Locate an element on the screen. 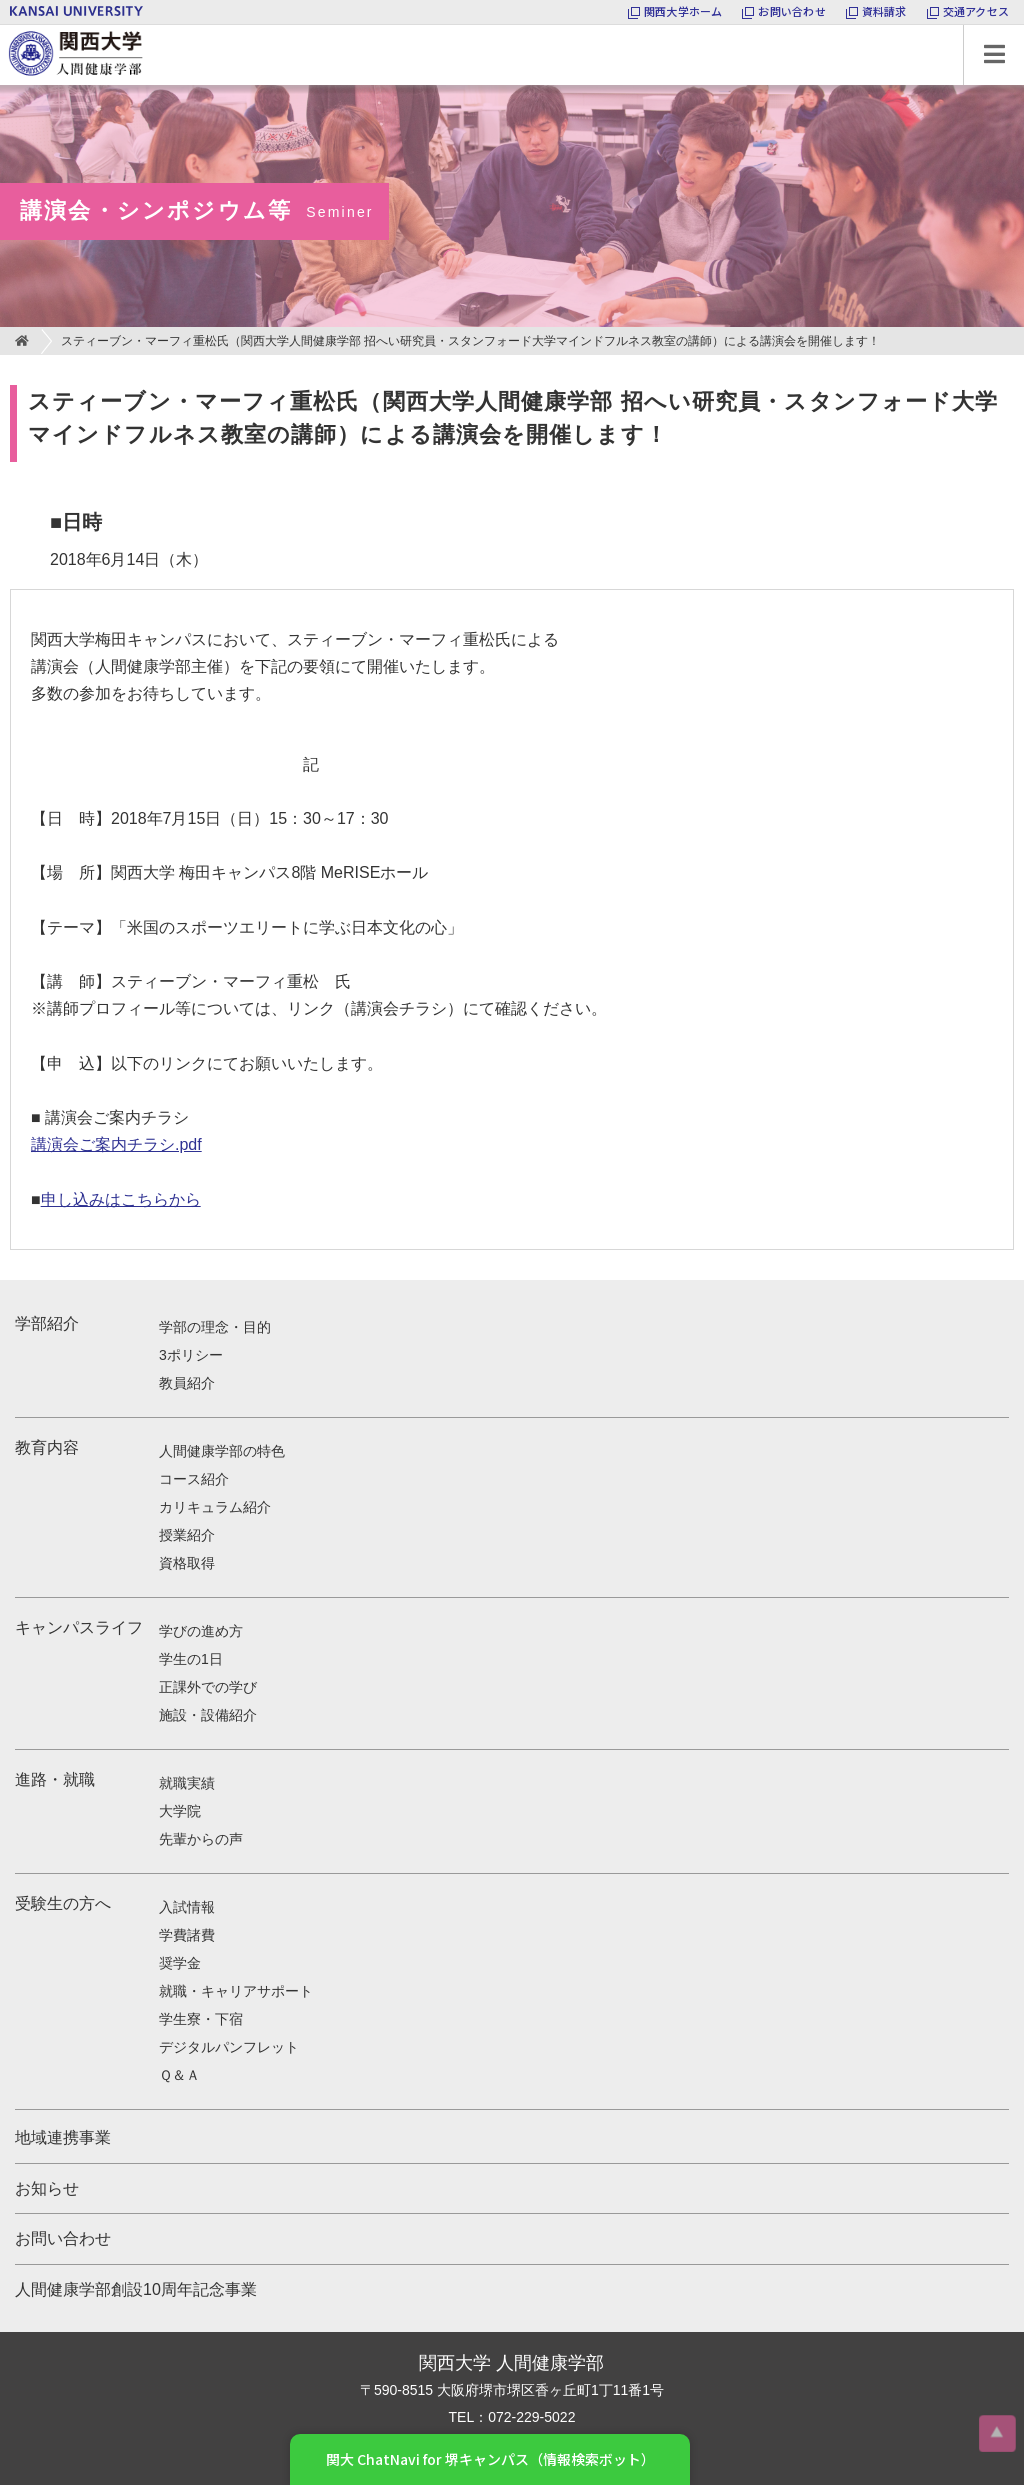 Image resolution: width=1024 pixels, height=2485 pixels. 教員紹介 is located at coordinates (187, 1383).